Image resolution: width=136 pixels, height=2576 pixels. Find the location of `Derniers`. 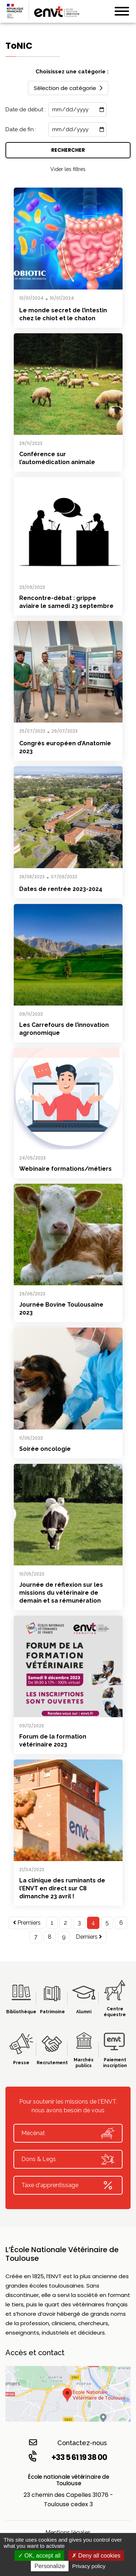

Derniers is located at coordinates (89, 1936).